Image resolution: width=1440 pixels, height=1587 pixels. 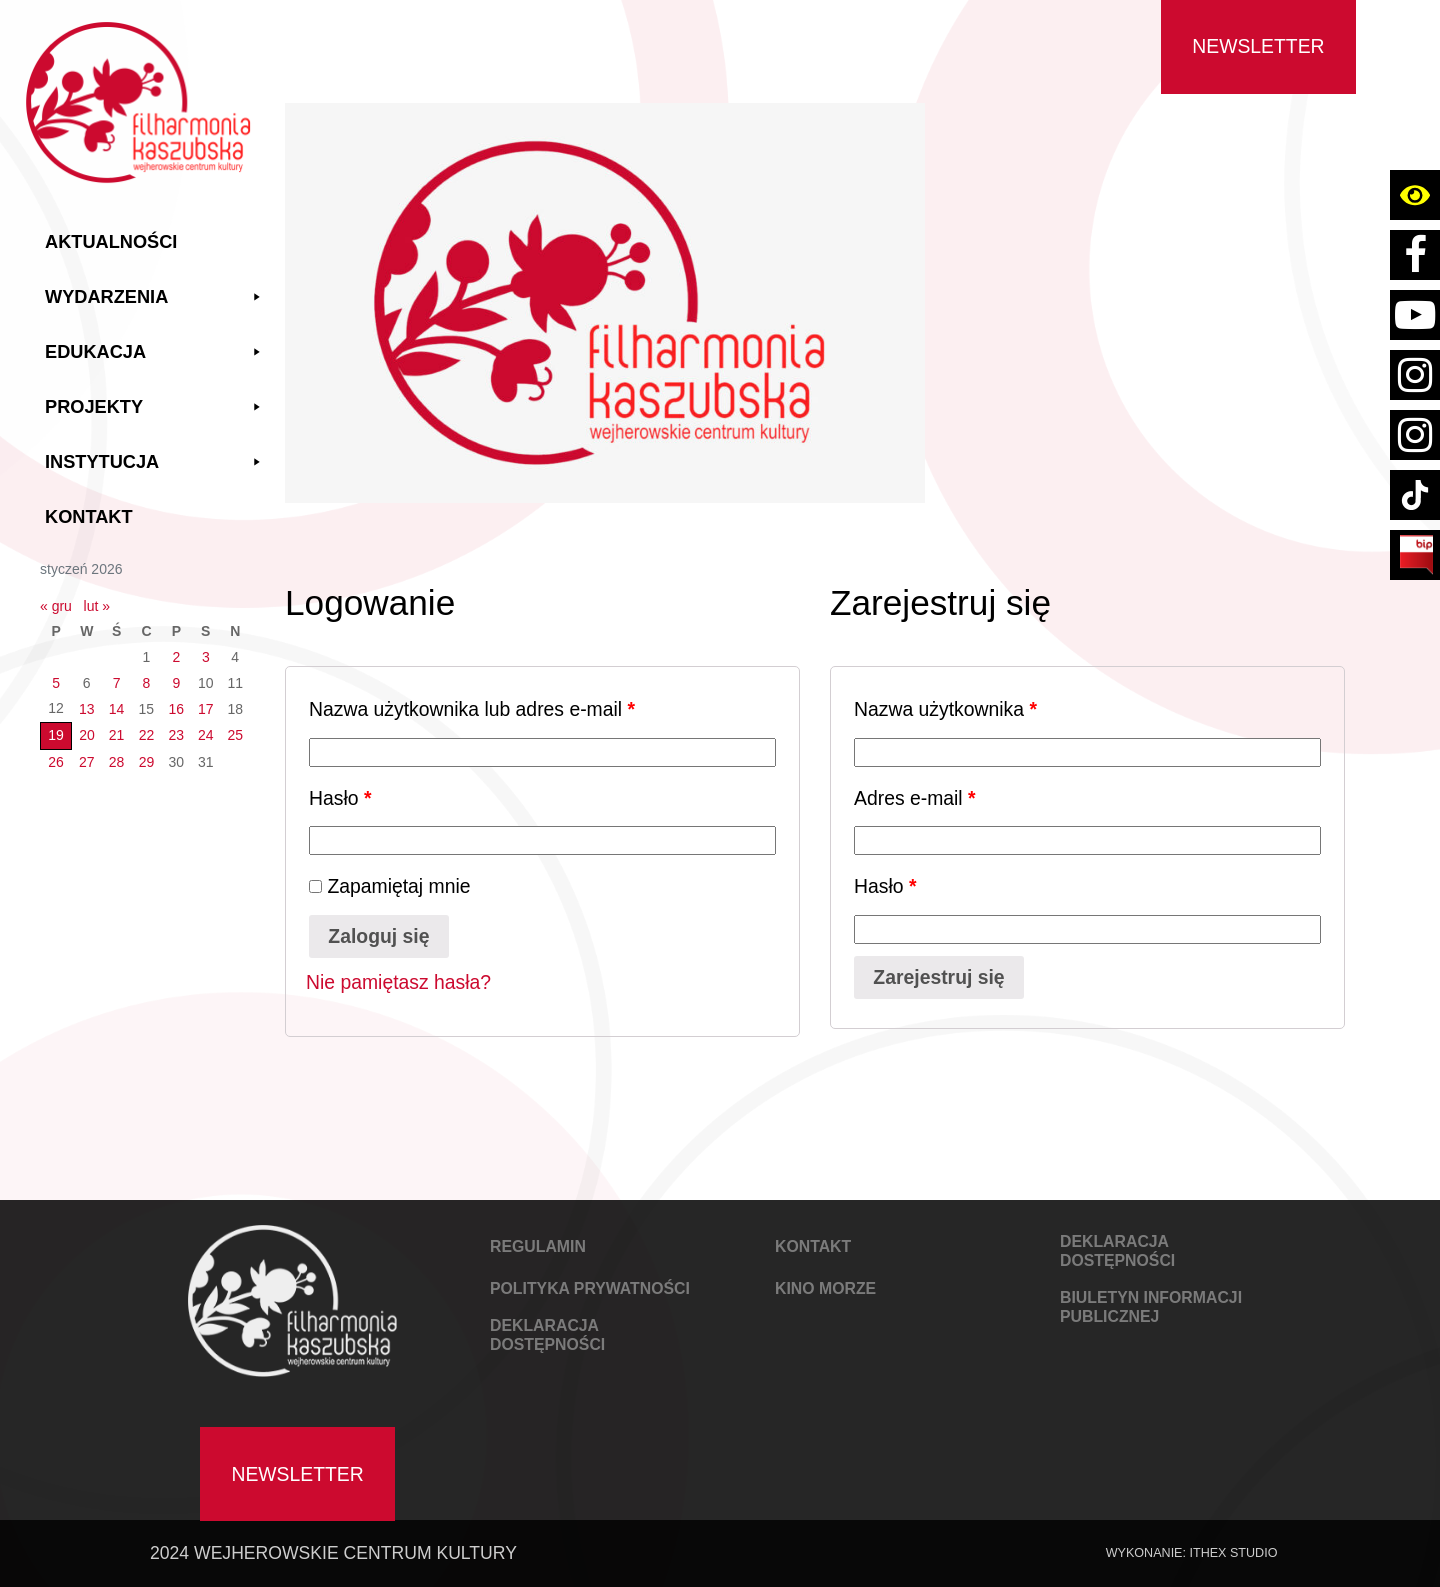 I want to click on 24 [Wpisy opublikowane dnia 2026-01-24], so click(x=206, y=735).